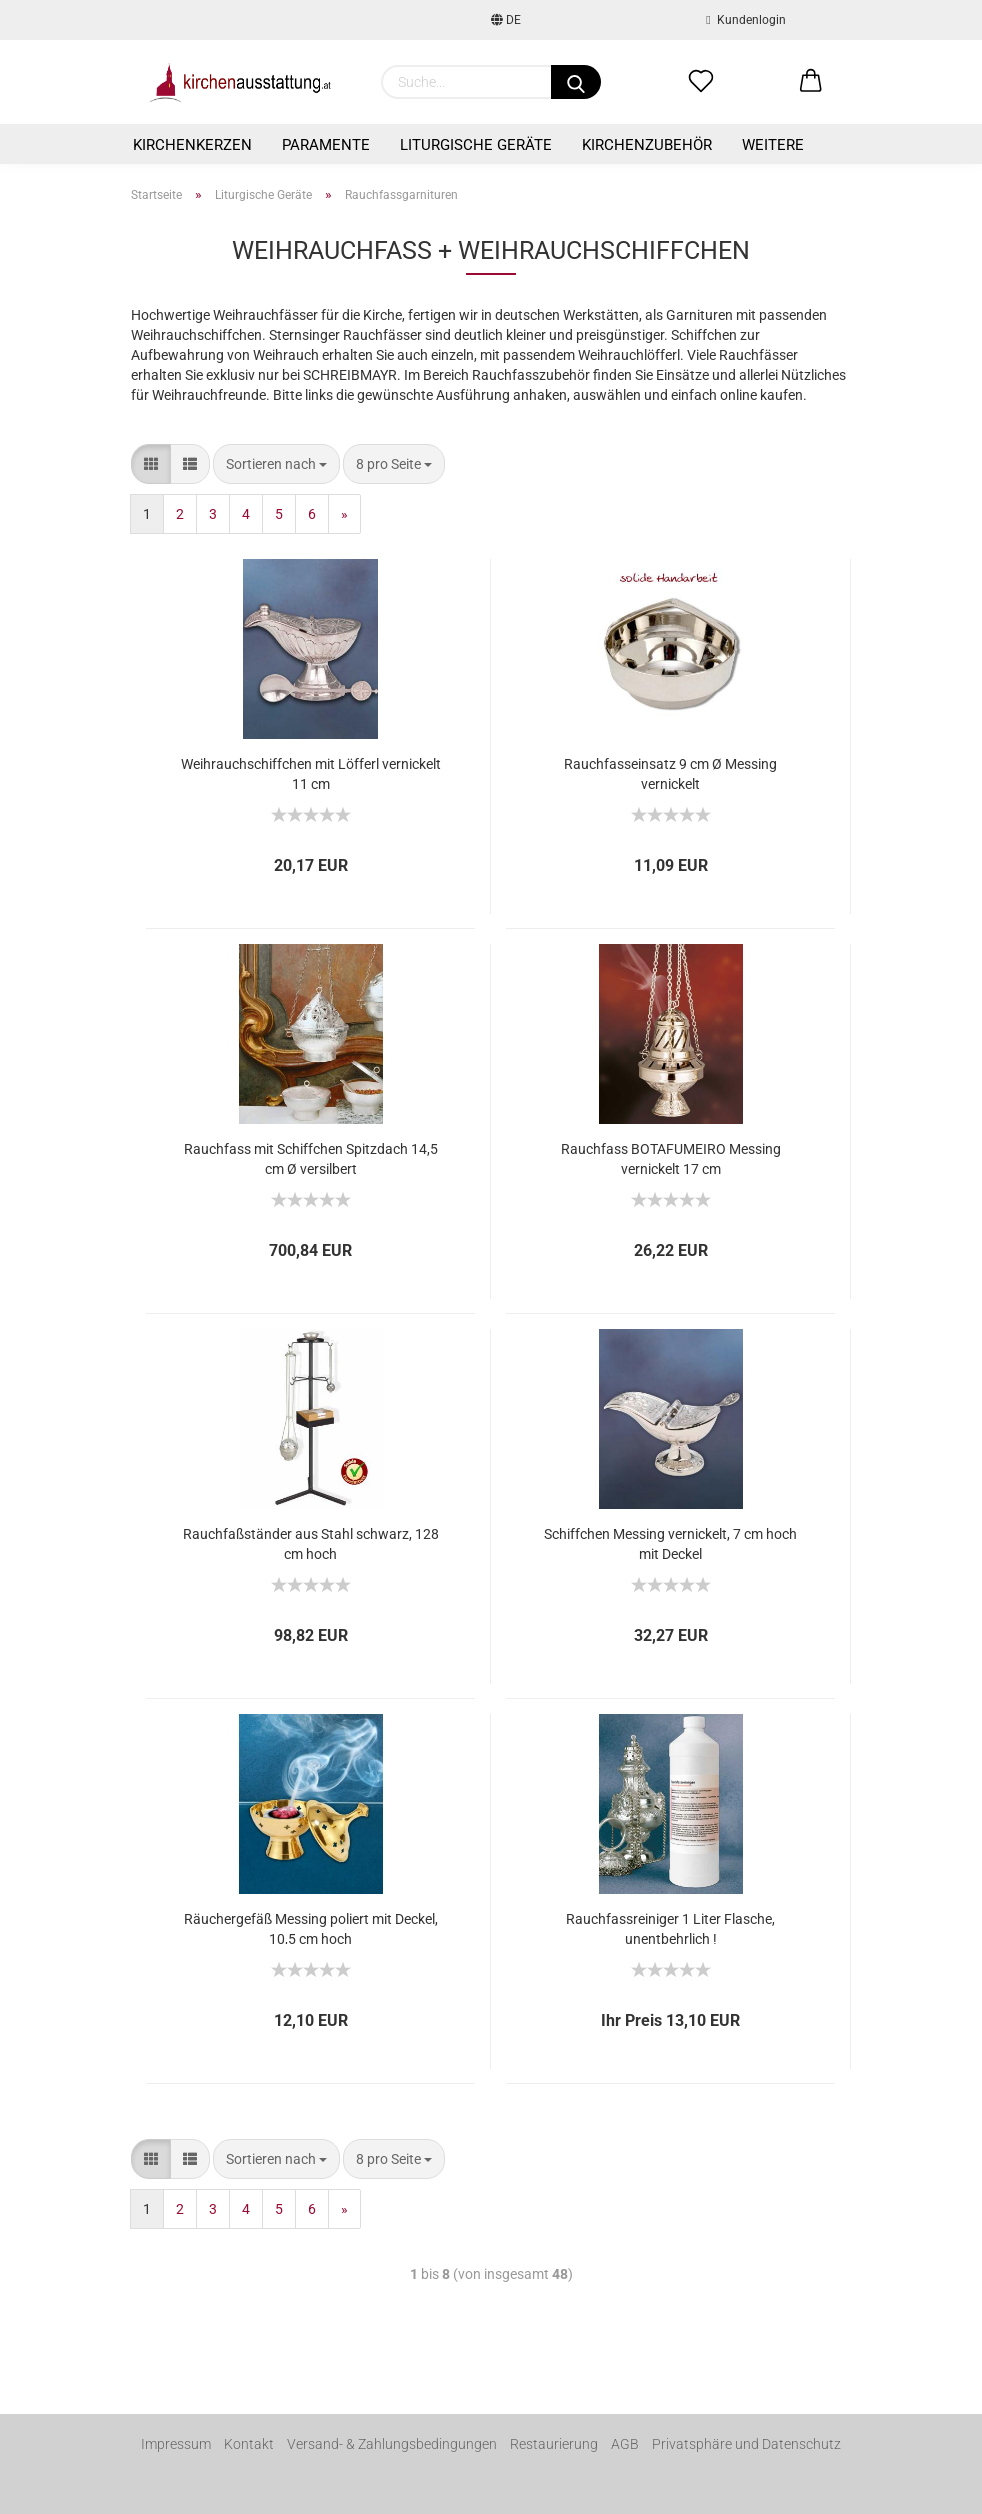  Describe the element at coordinates (647, 145) in the screenshot. I see `Kirchenzubehör` at that location.